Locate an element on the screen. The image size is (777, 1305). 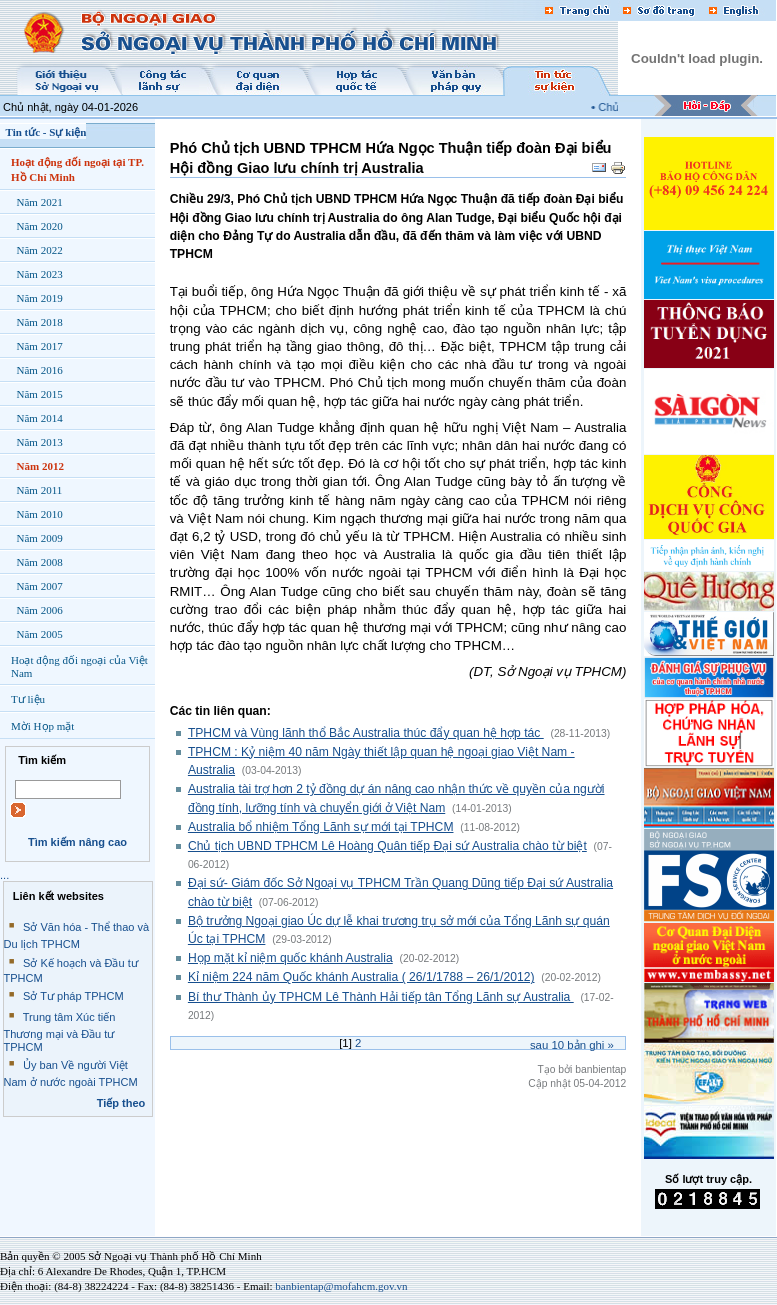
Tìm kiếm nâng cao is located at coordinates (77, 842).